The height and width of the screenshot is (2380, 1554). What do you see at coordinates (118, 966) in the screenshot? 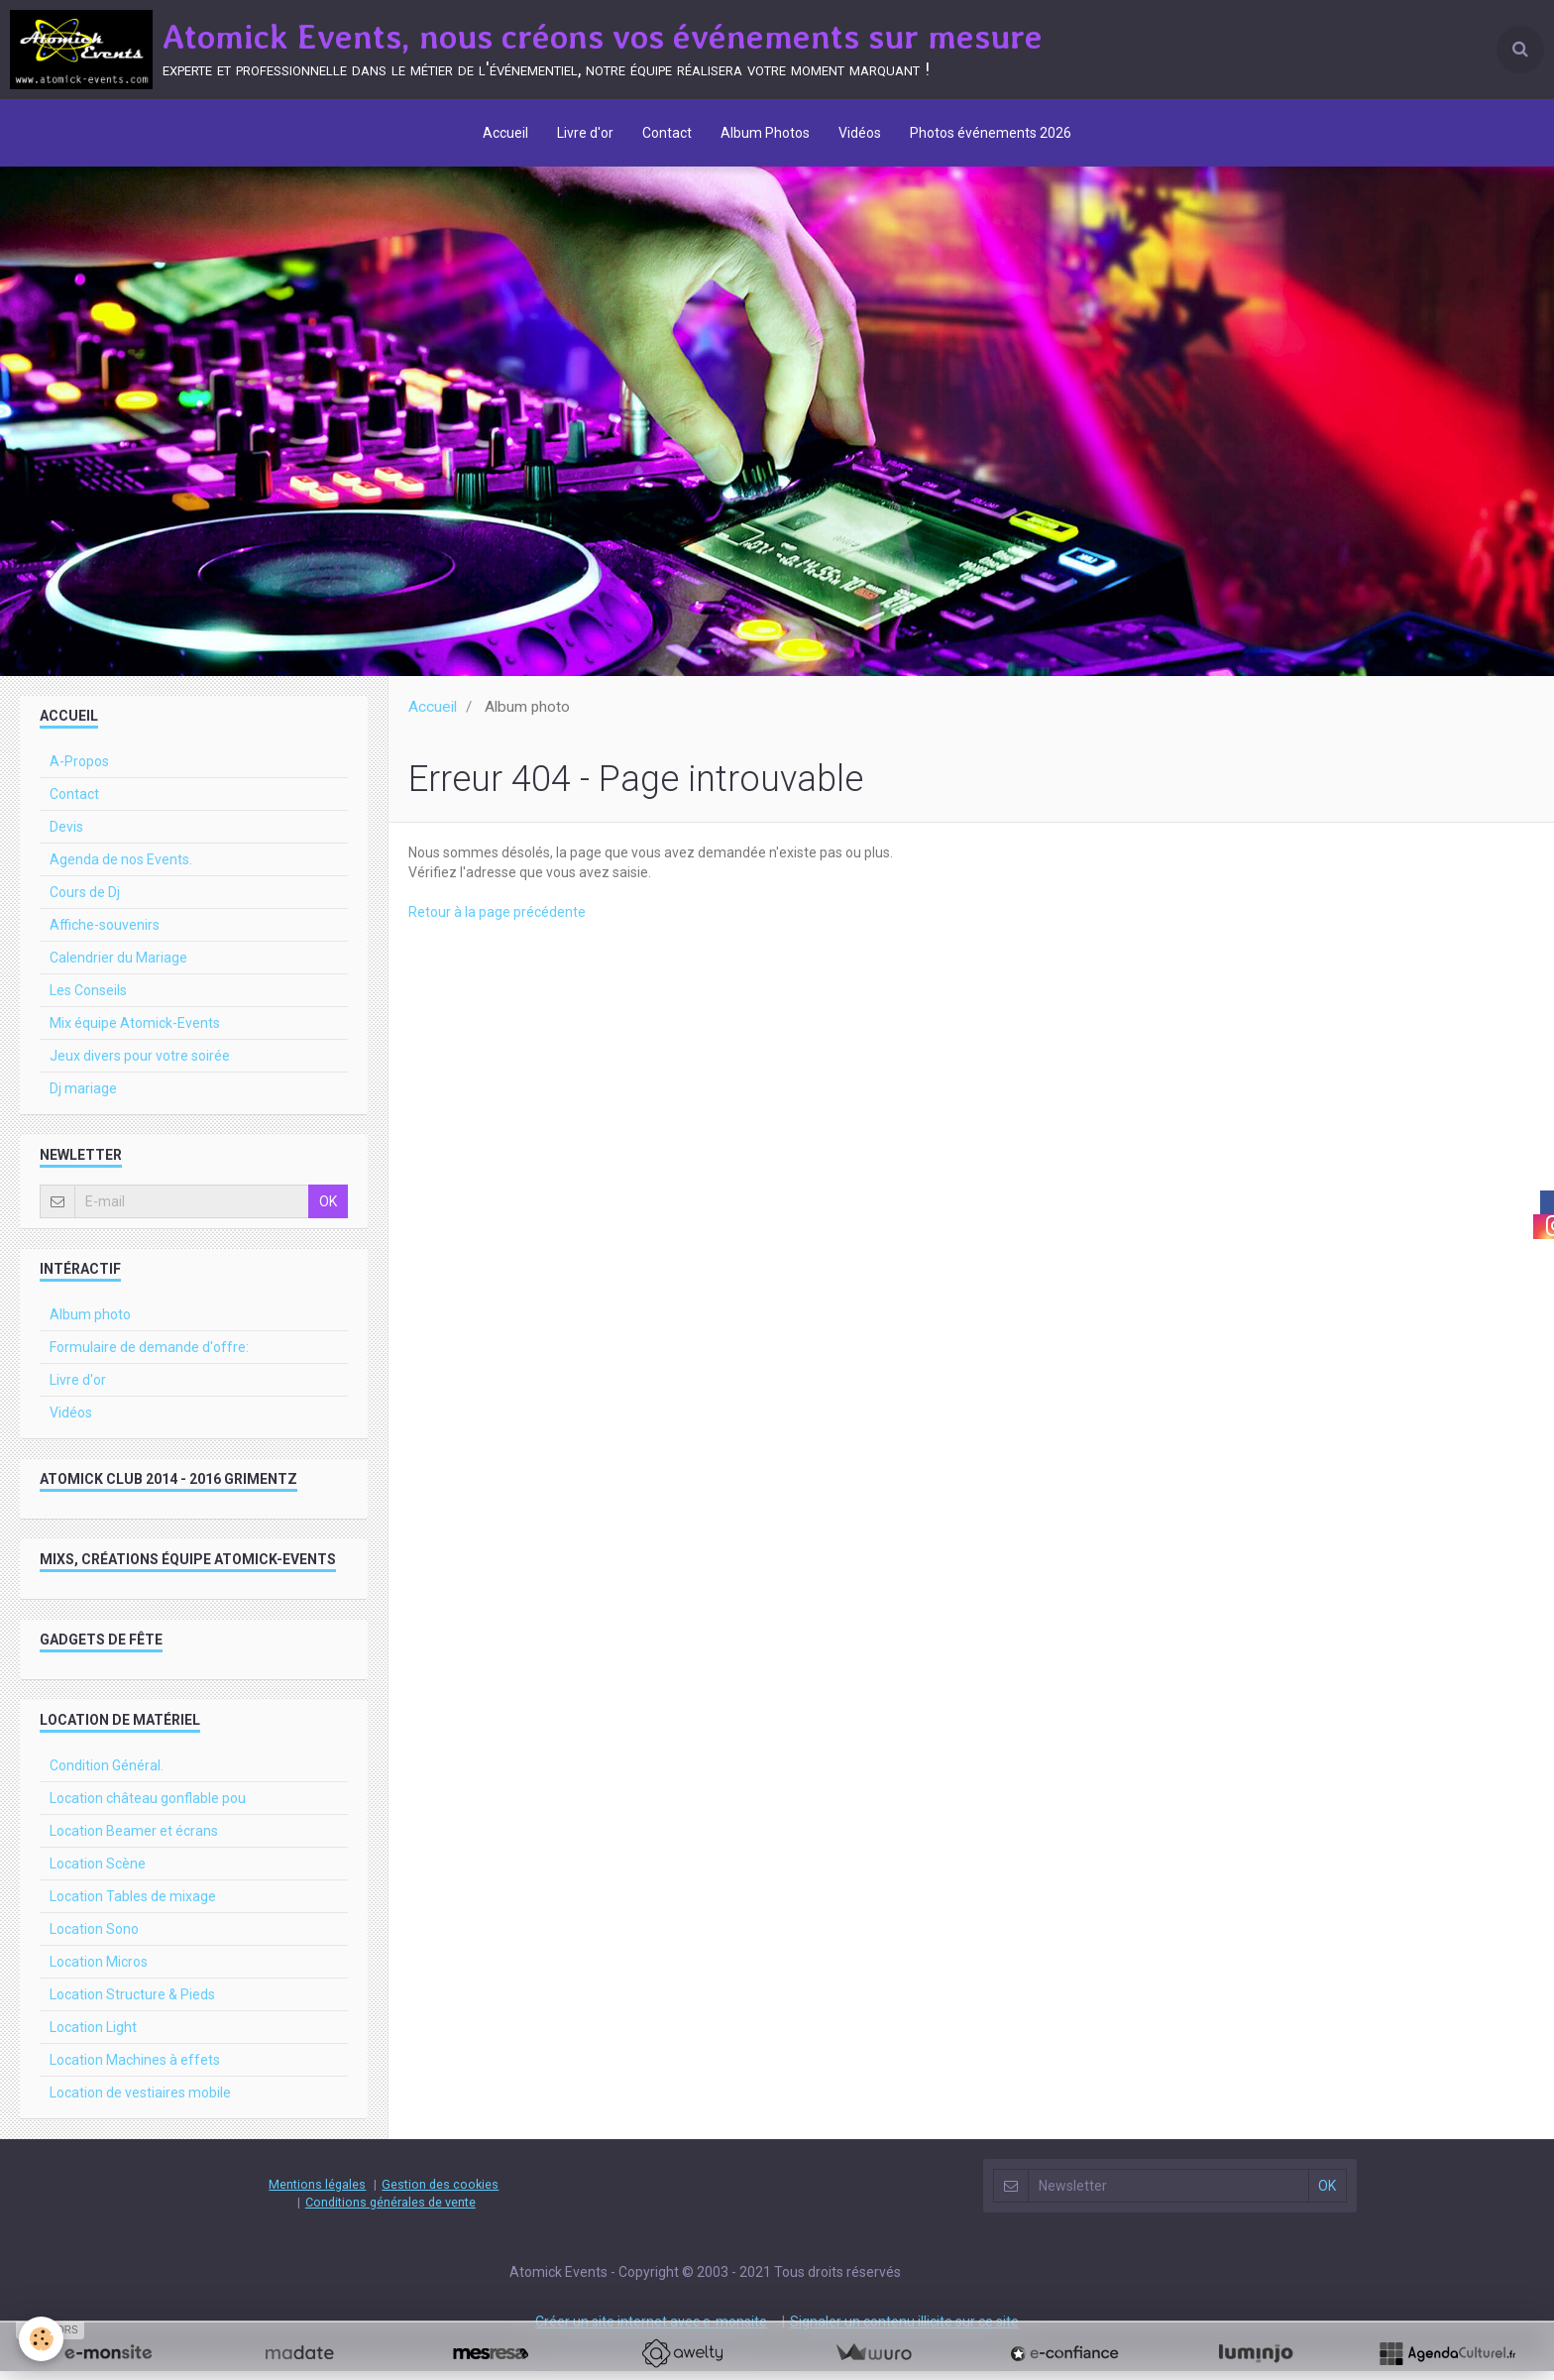
I see `Calendrier du Mariage` at bounding box center [118, 966].